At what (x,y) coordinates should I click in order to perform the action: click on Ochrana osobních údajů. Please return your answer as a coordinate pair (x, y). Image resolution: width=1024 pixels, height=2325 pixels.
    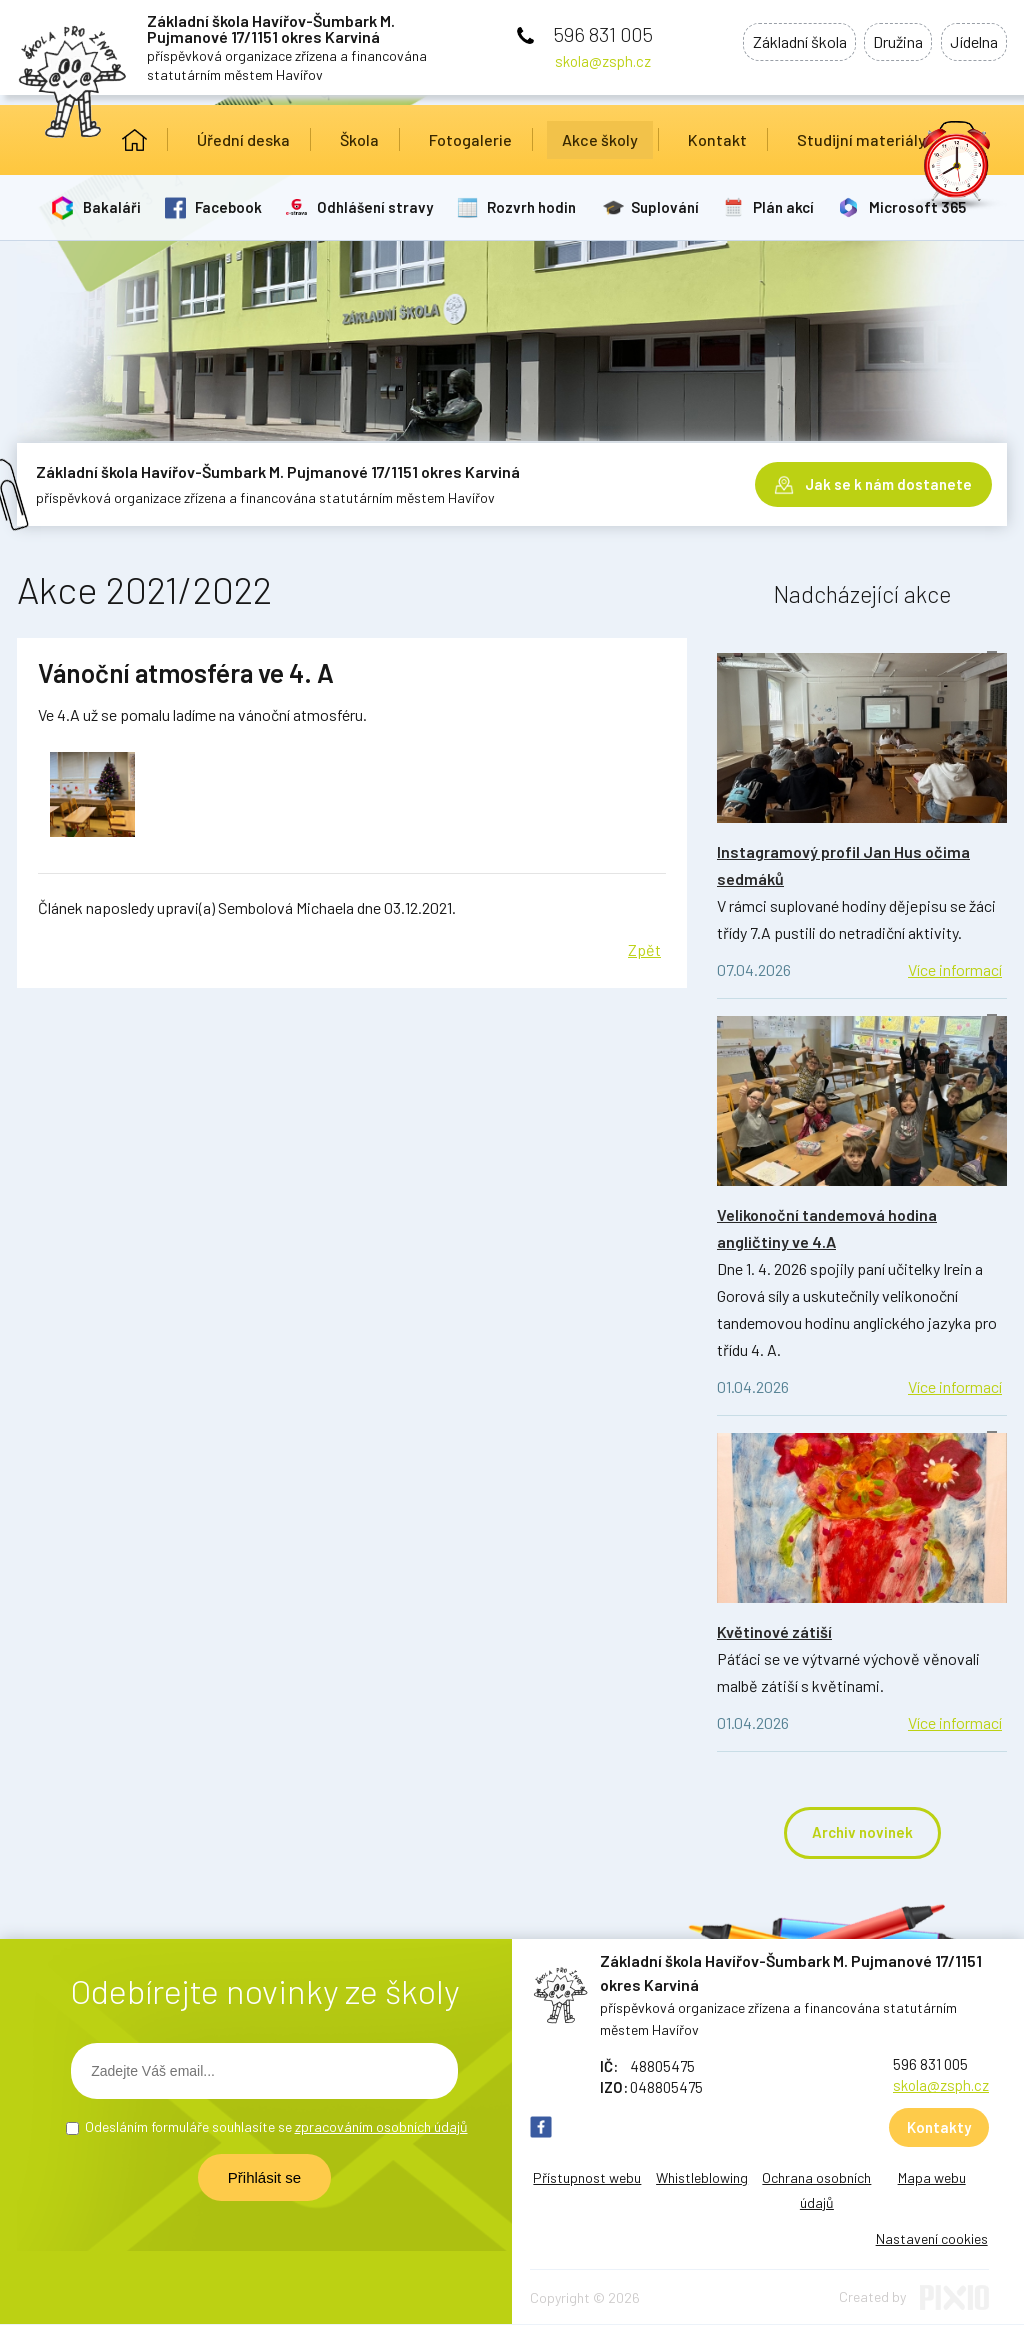
    Looking at the image, I should click on (816, 2191).